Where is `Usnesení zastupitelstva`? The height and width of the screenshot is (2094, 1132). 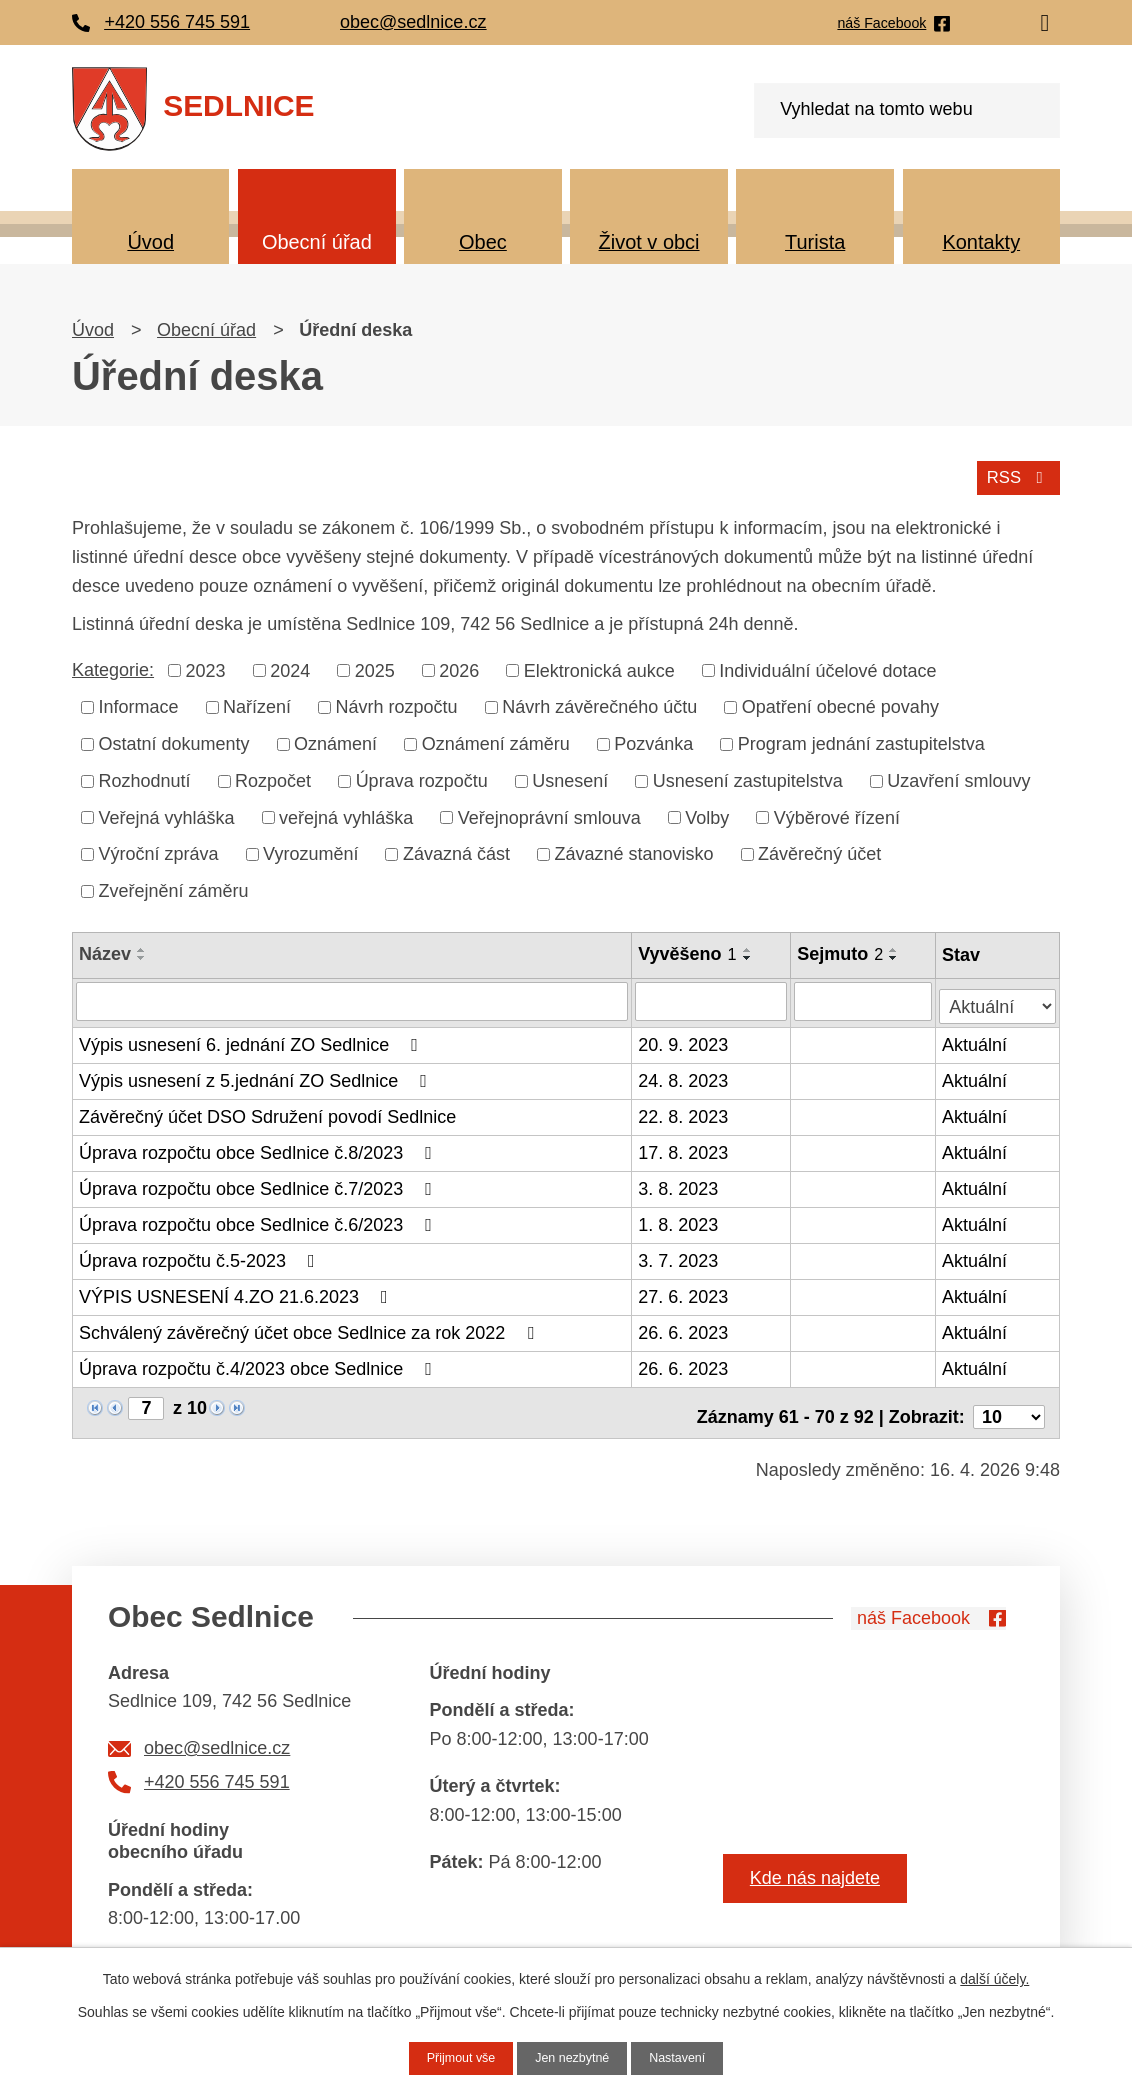 Usnesení zastupitelstva is located at coordinates (748, 777).